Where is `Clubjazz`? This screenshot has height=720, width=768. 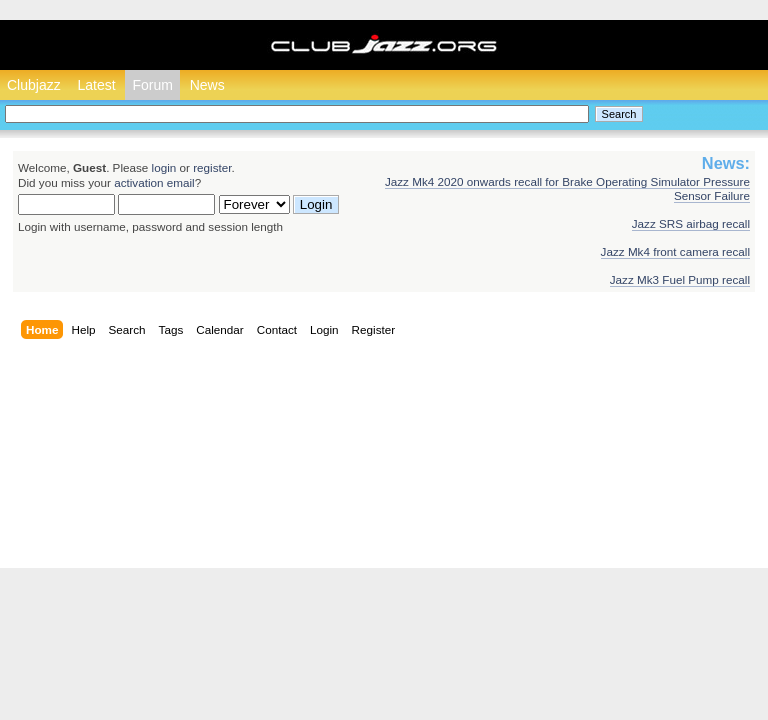
Clubjazz is located at coordinates (34, 85).